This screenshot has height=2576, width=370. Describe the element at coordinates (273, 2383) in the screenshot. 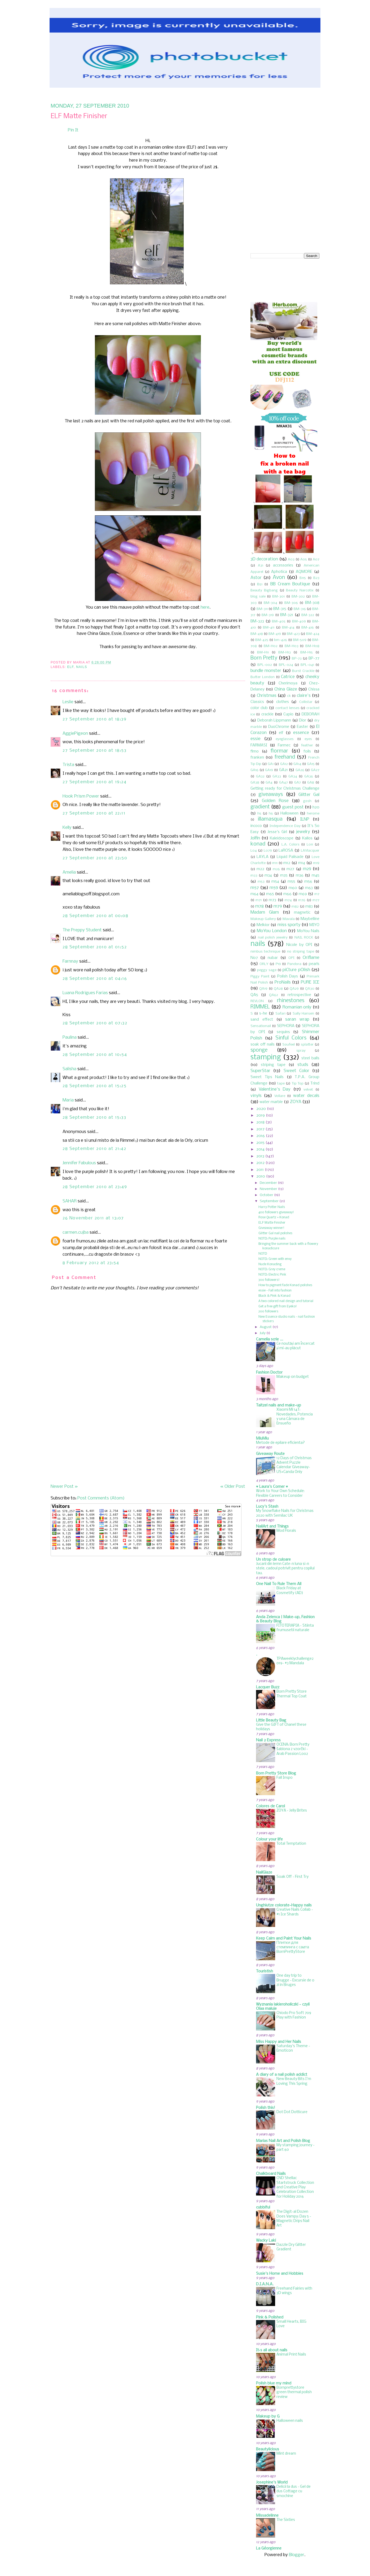

I see `Polish blue my mind` at that location.